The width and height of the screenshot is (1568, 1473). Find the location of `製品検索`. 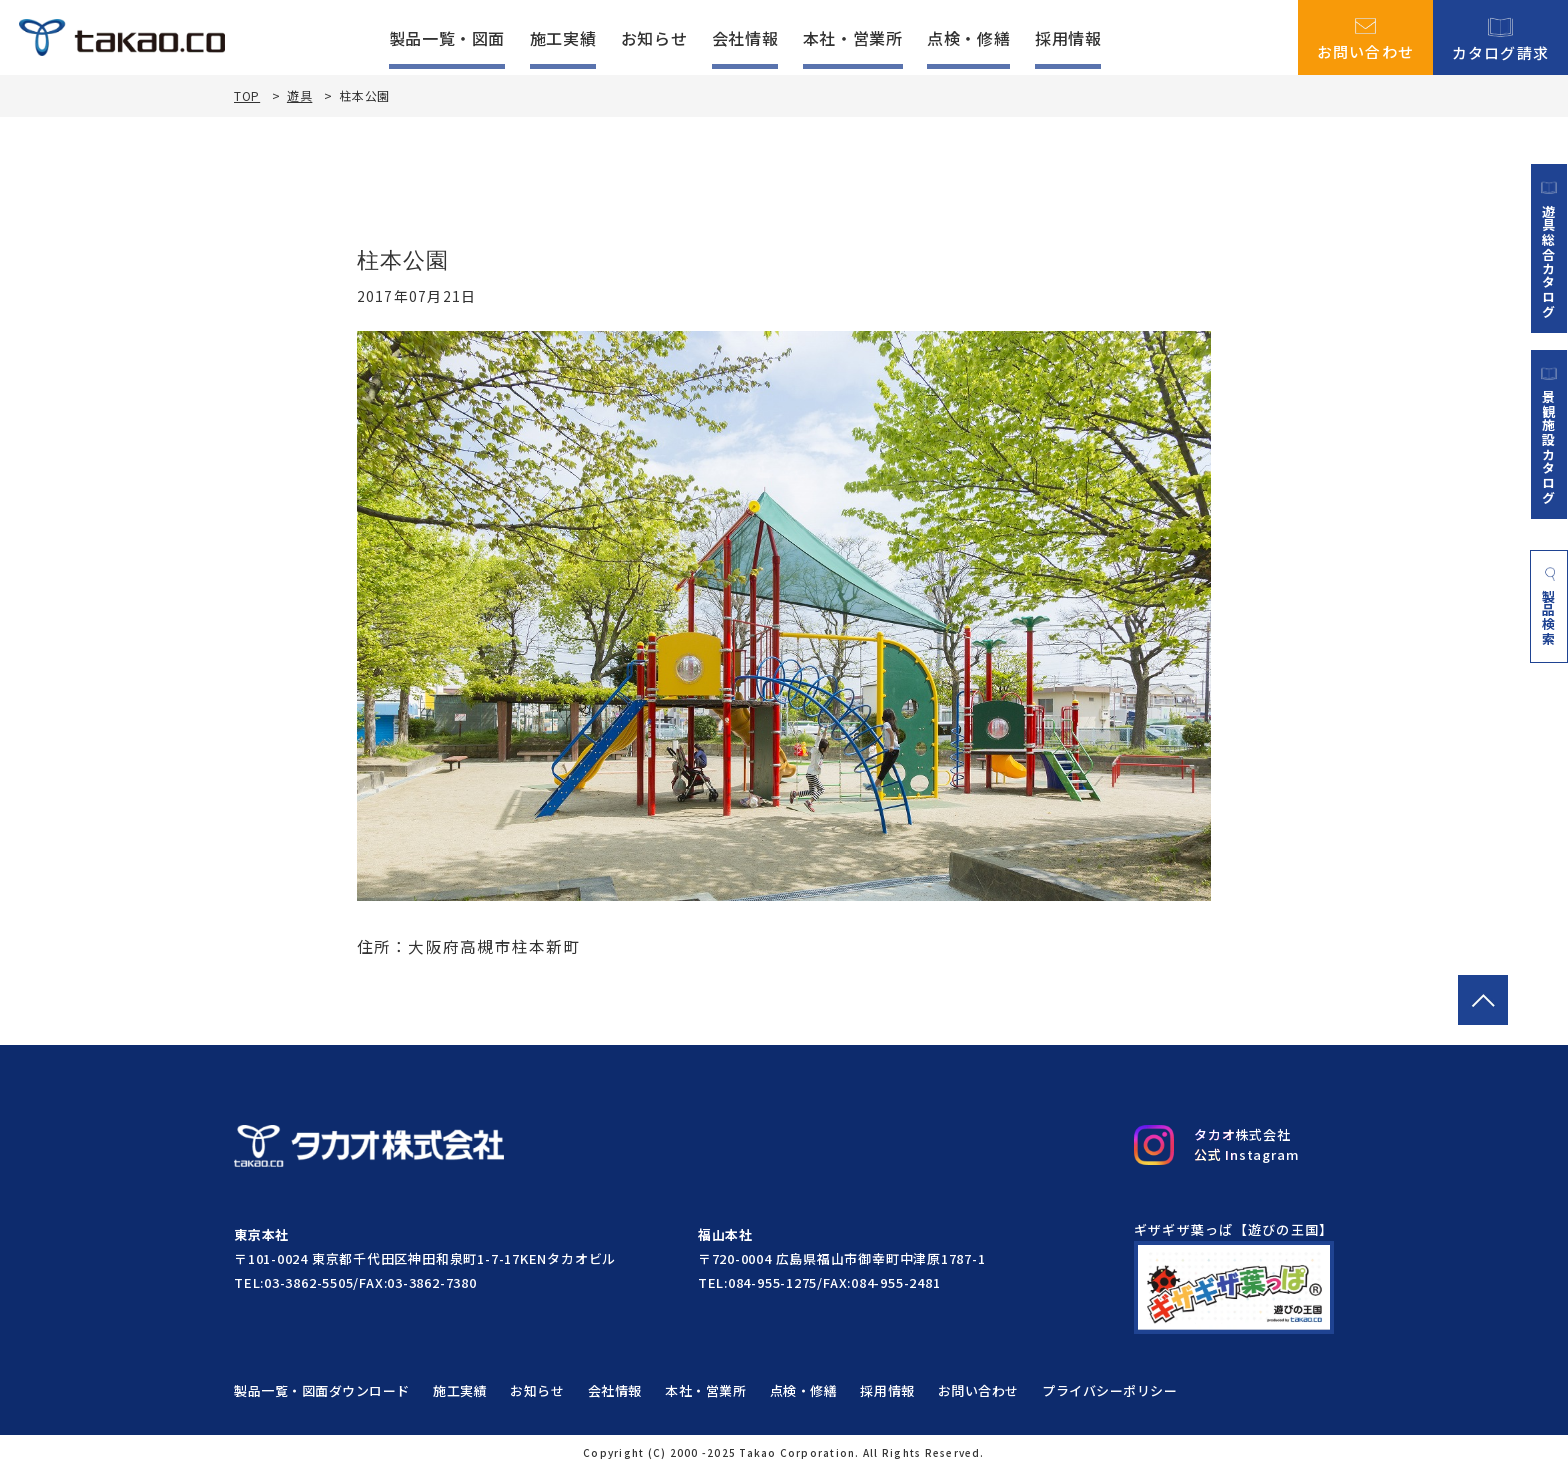

製品検索 is located at coordinates (1549, 610).